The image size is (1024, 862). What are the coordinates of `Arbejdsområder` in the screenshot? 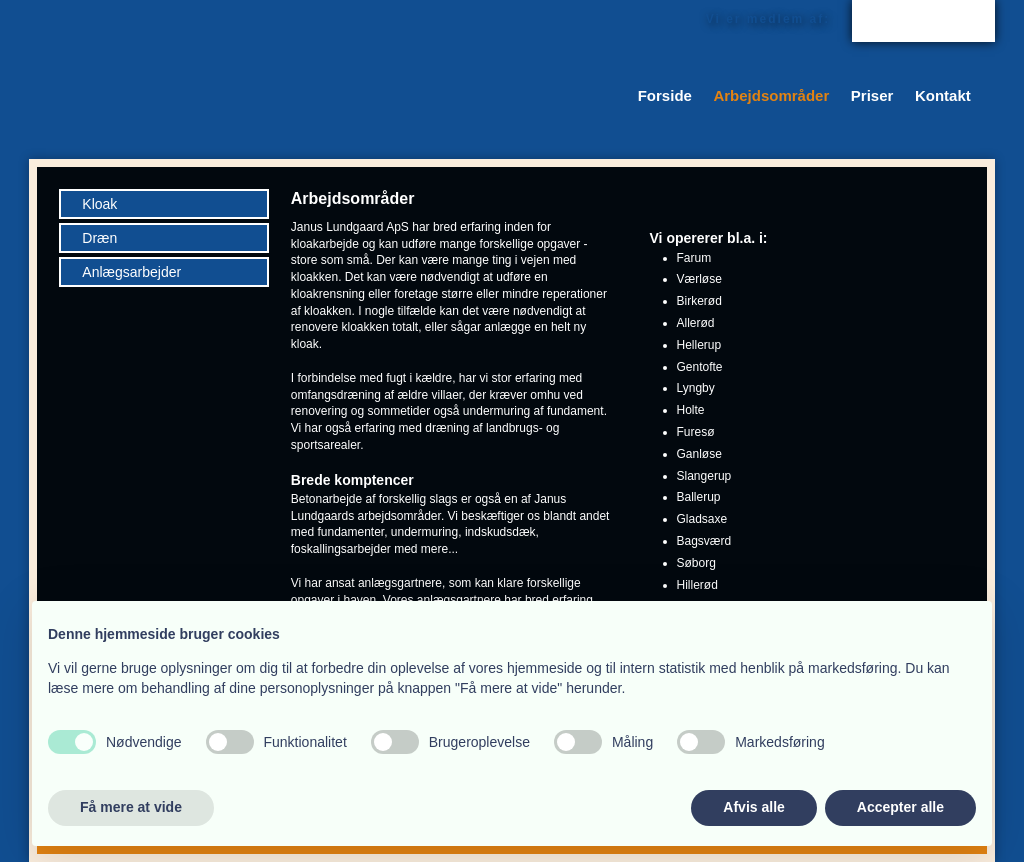 It's located at (771, 95).